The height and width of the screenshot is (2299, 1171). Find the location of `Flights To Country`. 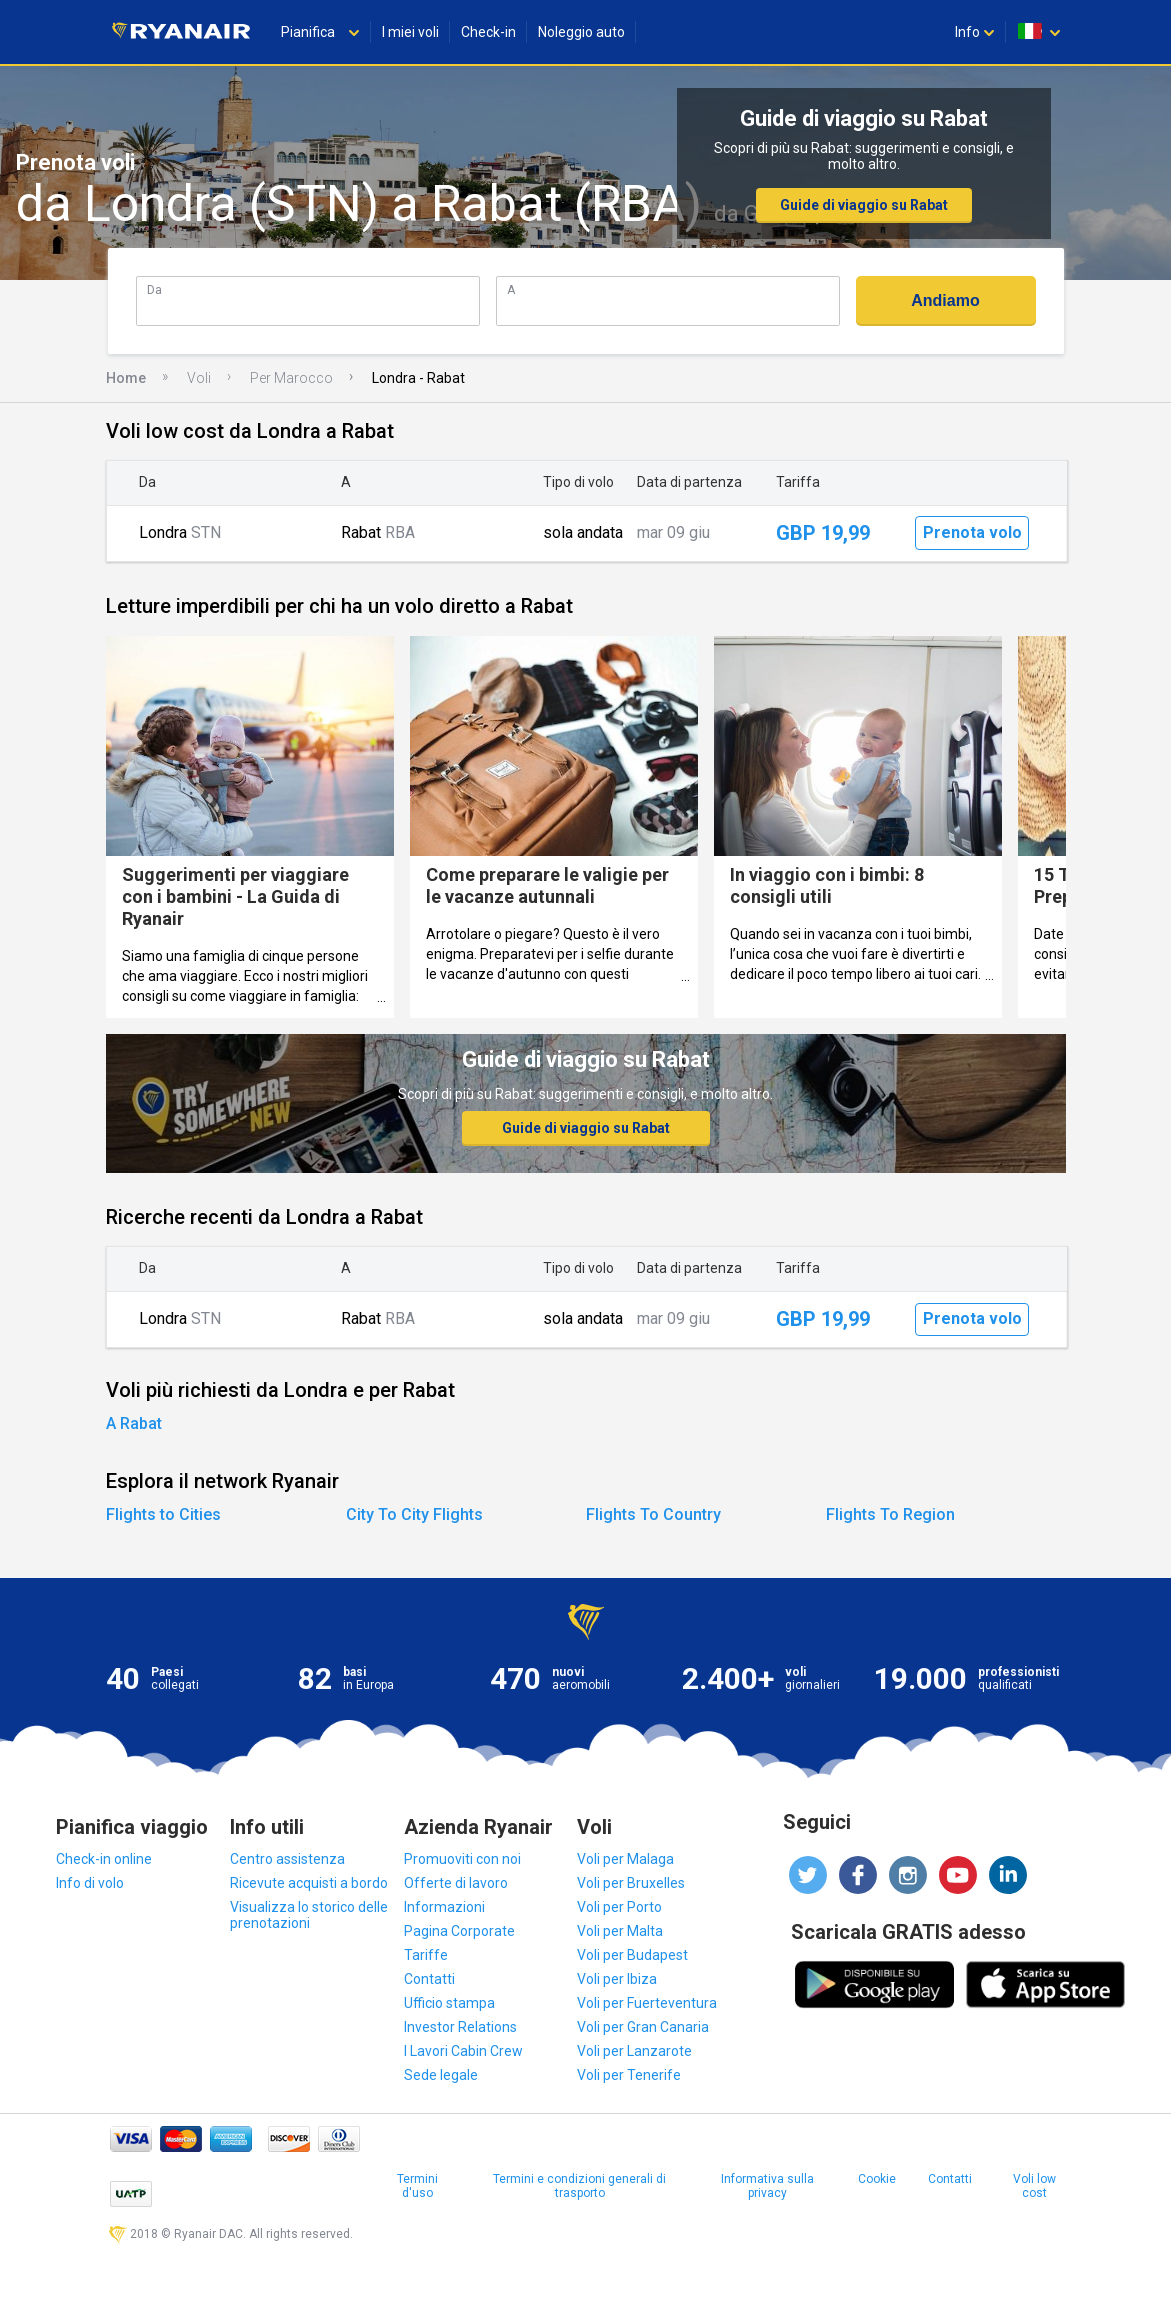

Flights To Country is located at coordinates (653, 1514).